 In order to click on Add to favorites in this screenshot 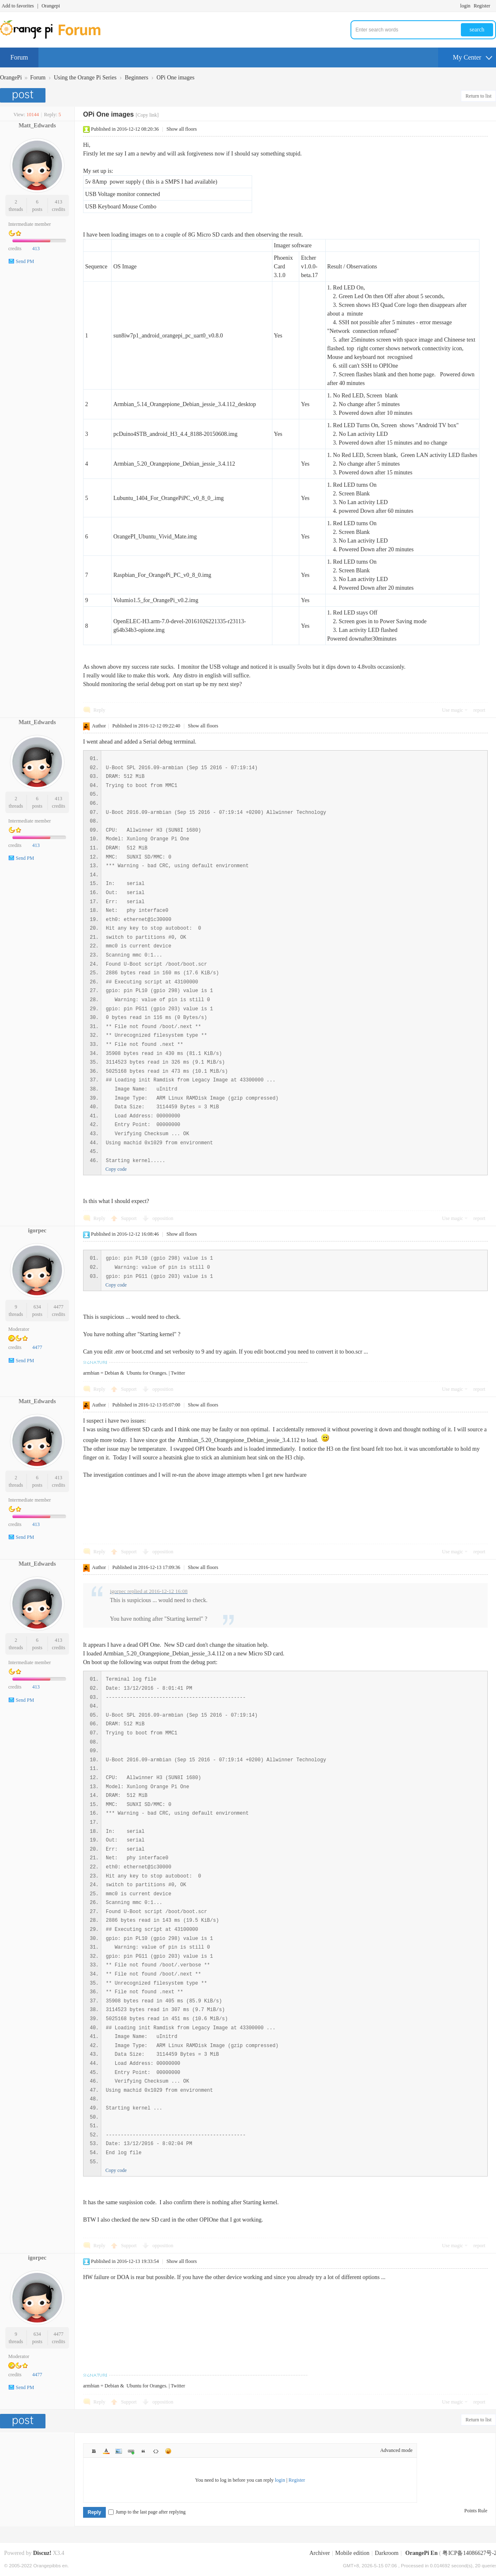, I will do `click(18, 6)`.